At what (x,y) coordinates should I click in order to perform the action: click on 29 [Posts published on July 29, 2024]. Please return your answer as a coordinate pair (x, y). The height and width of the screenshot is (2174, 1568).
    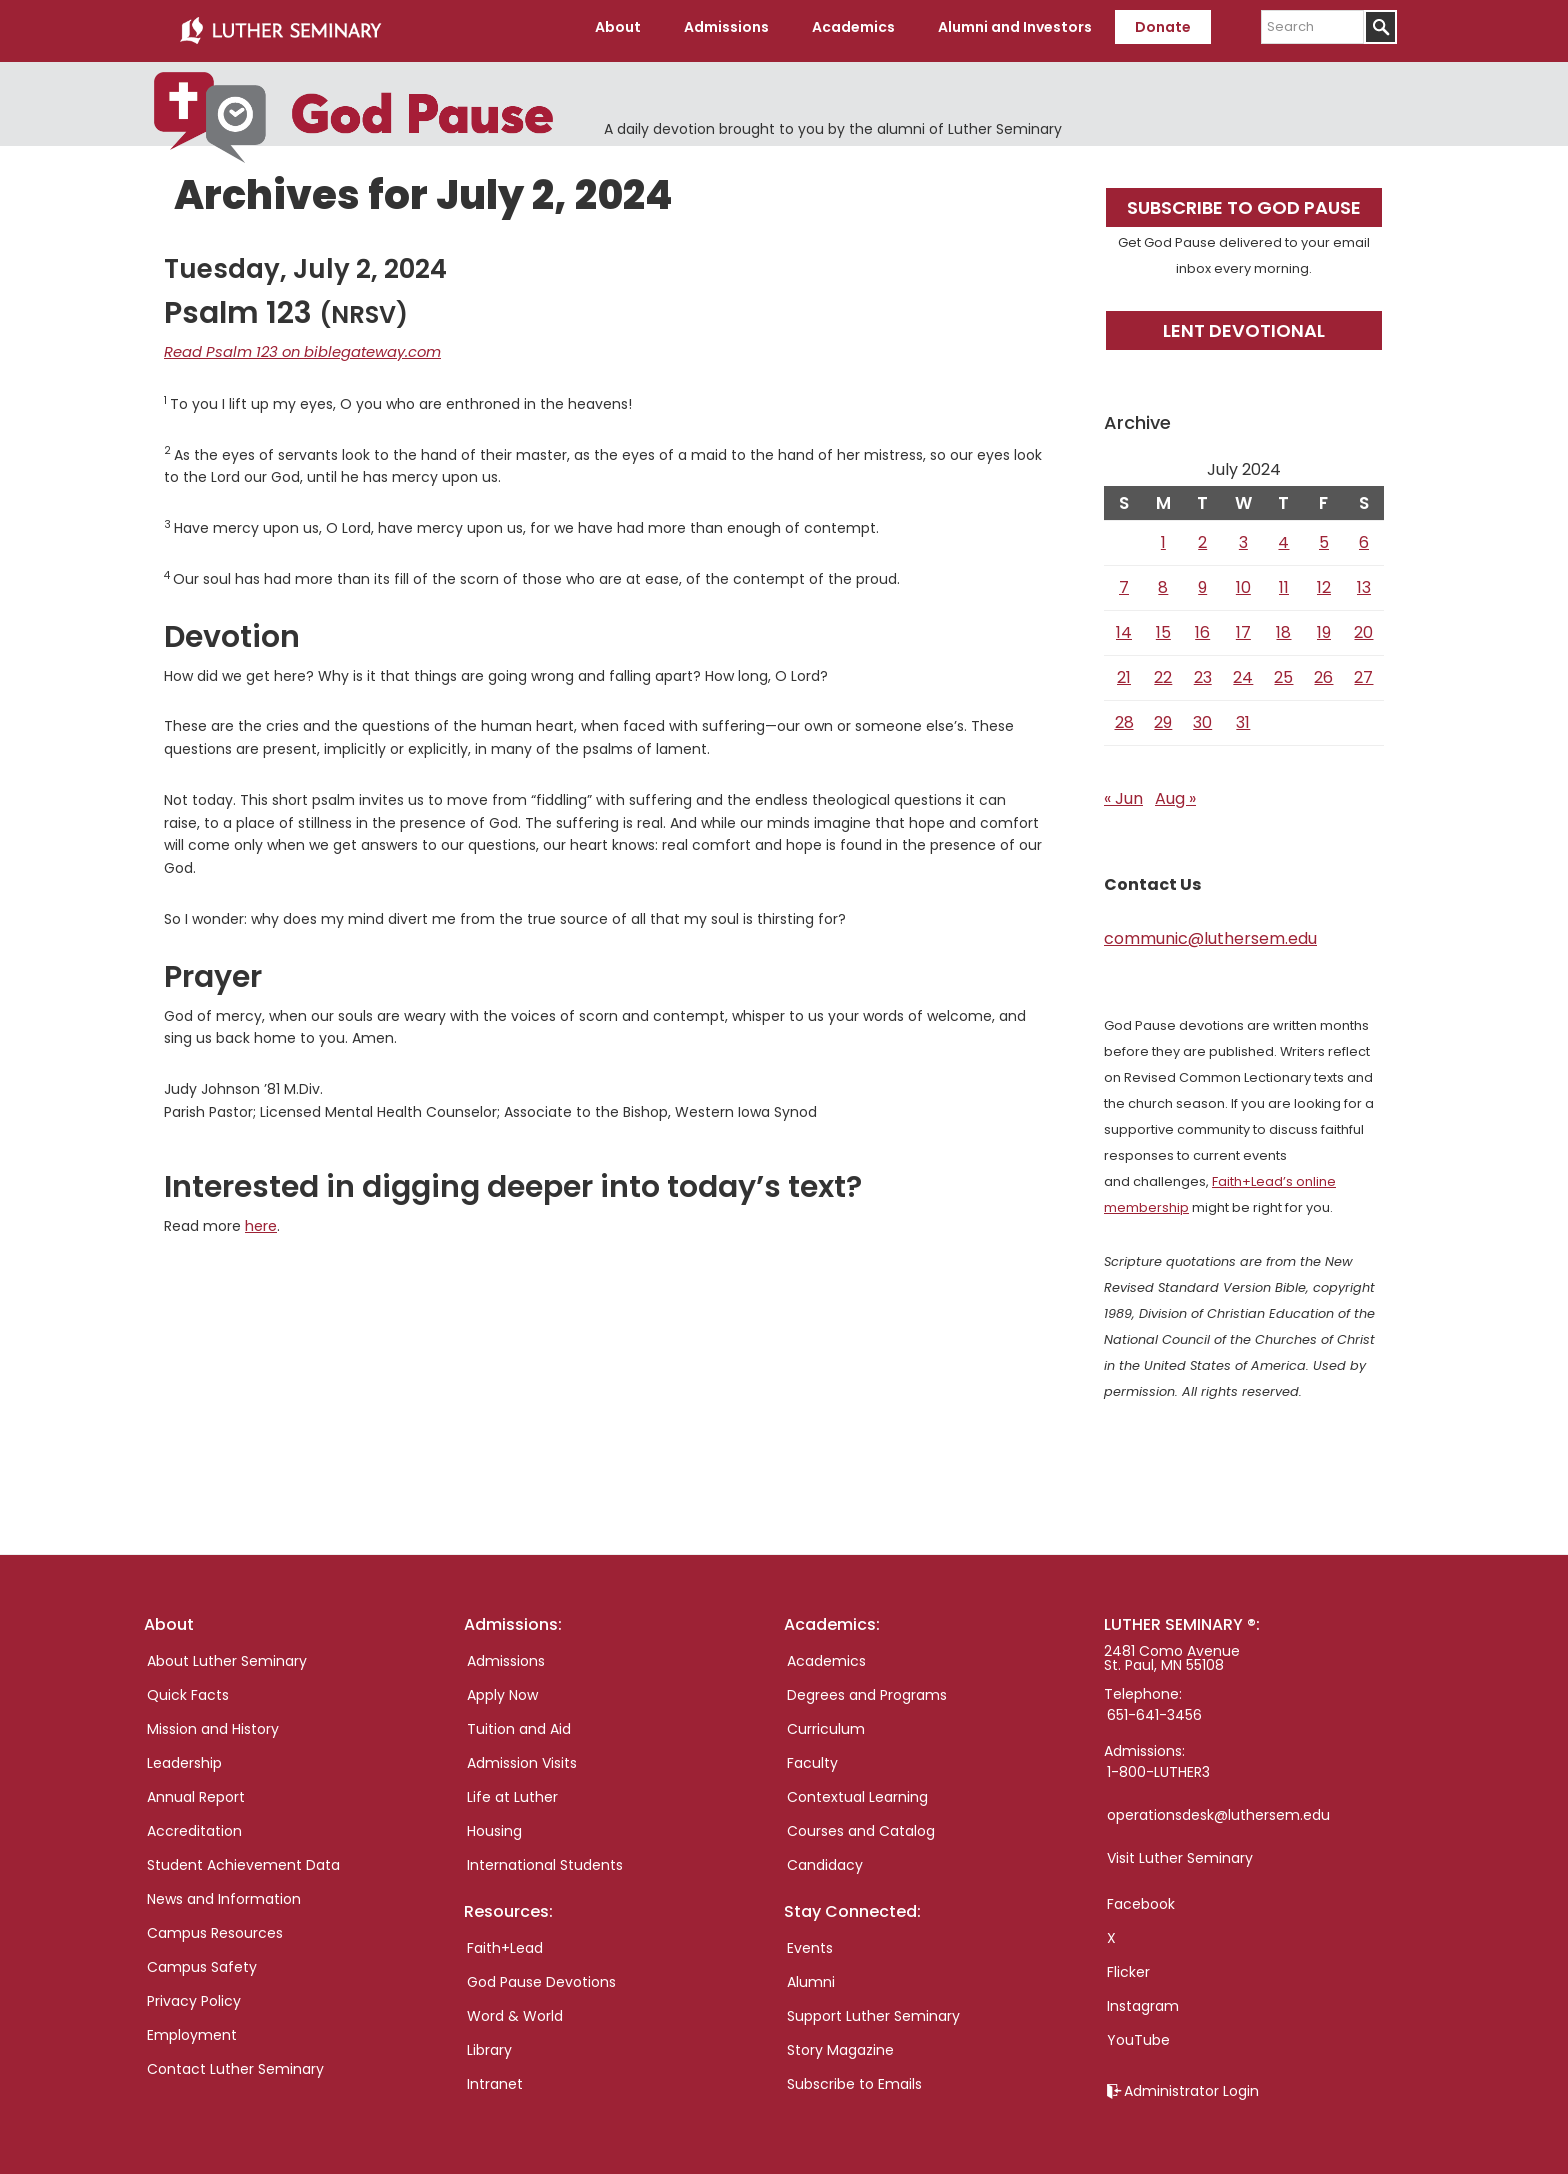
    Looking at the image, I should click on (1163, 715).